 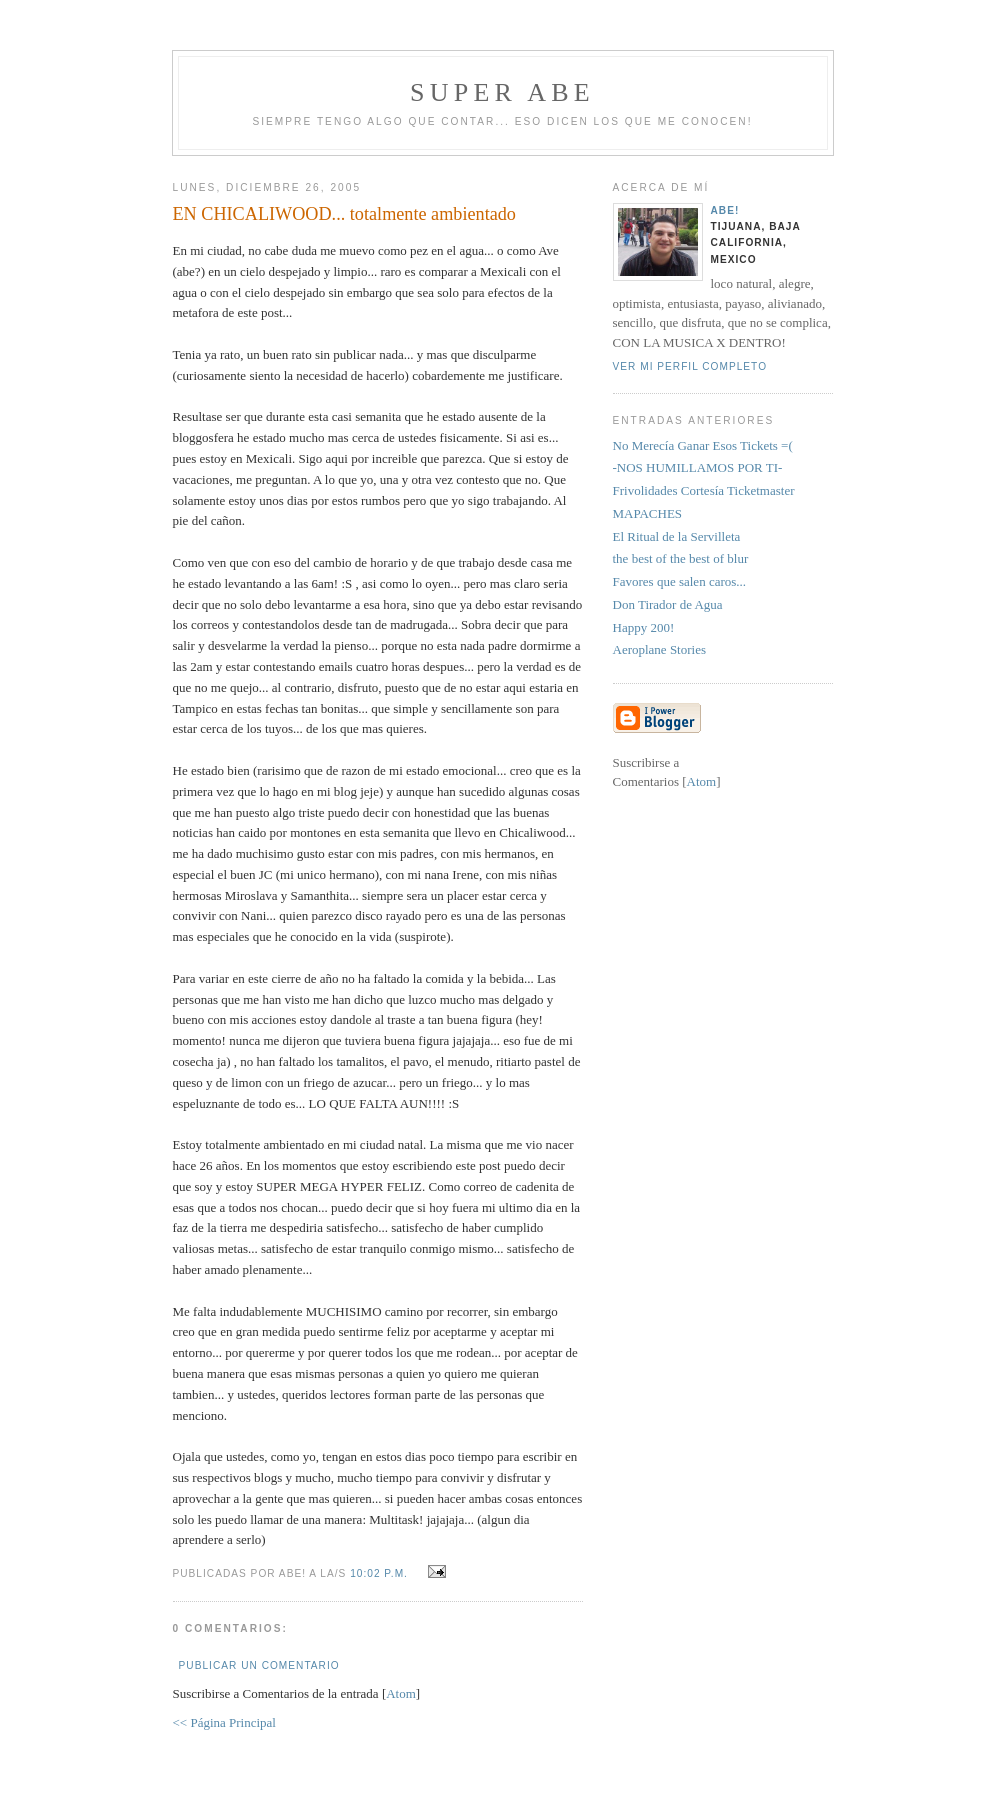 What do you see at coordinates (703, 445) in the screenshot?
I see `No Merecía Ganar Esos Tickets =(` at bounding box center [703, 445].